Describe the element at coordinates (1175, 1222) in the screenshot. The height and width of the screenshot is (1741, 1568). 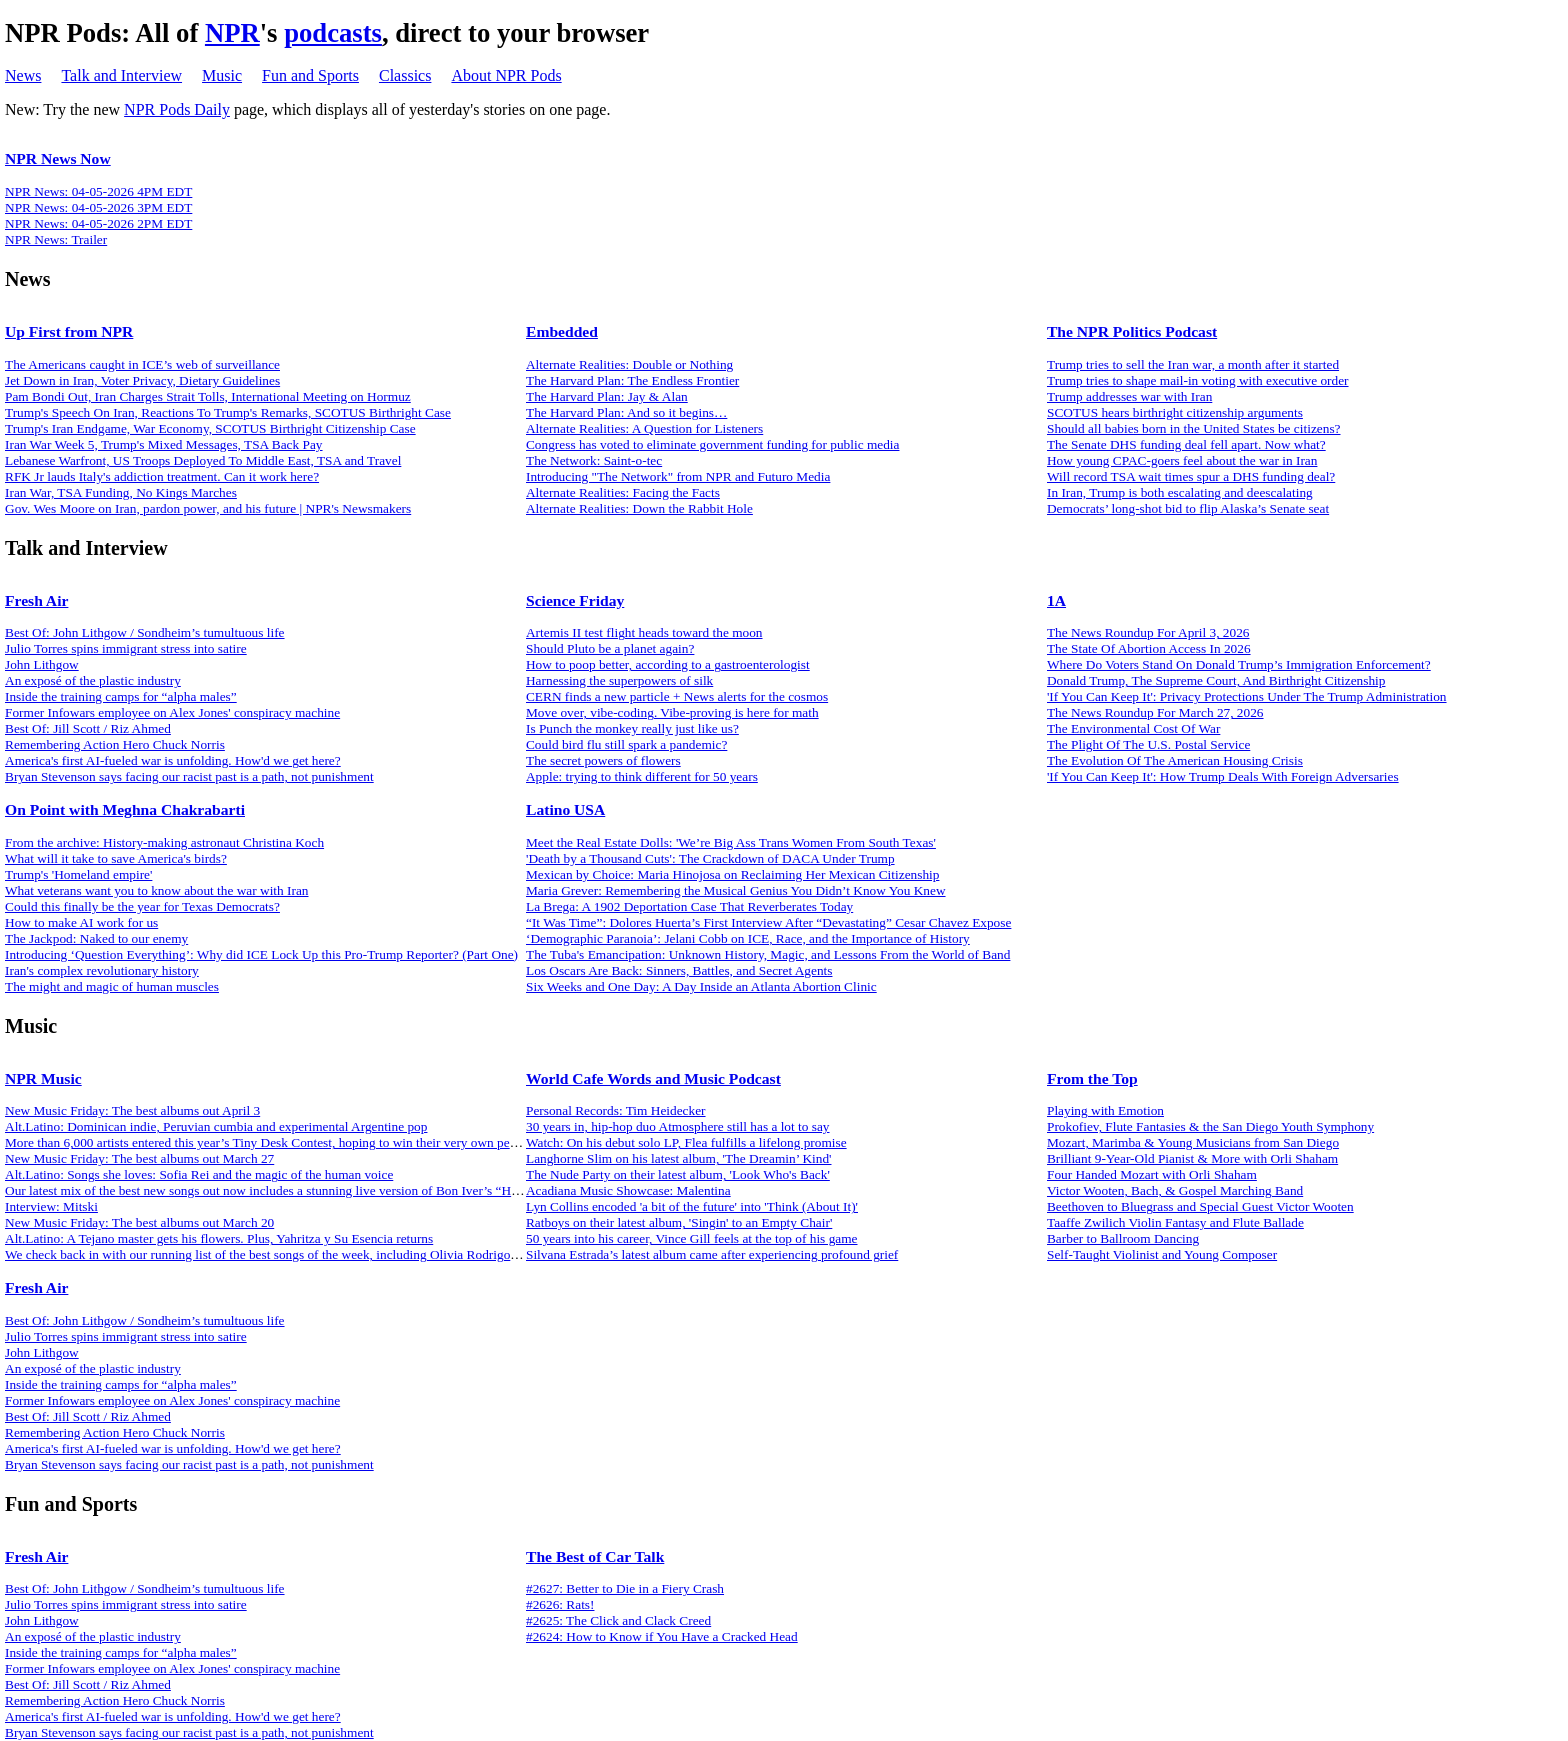
I see `Taaffe Zwilich Violin Fantasy and Flute Ballade` at that location.